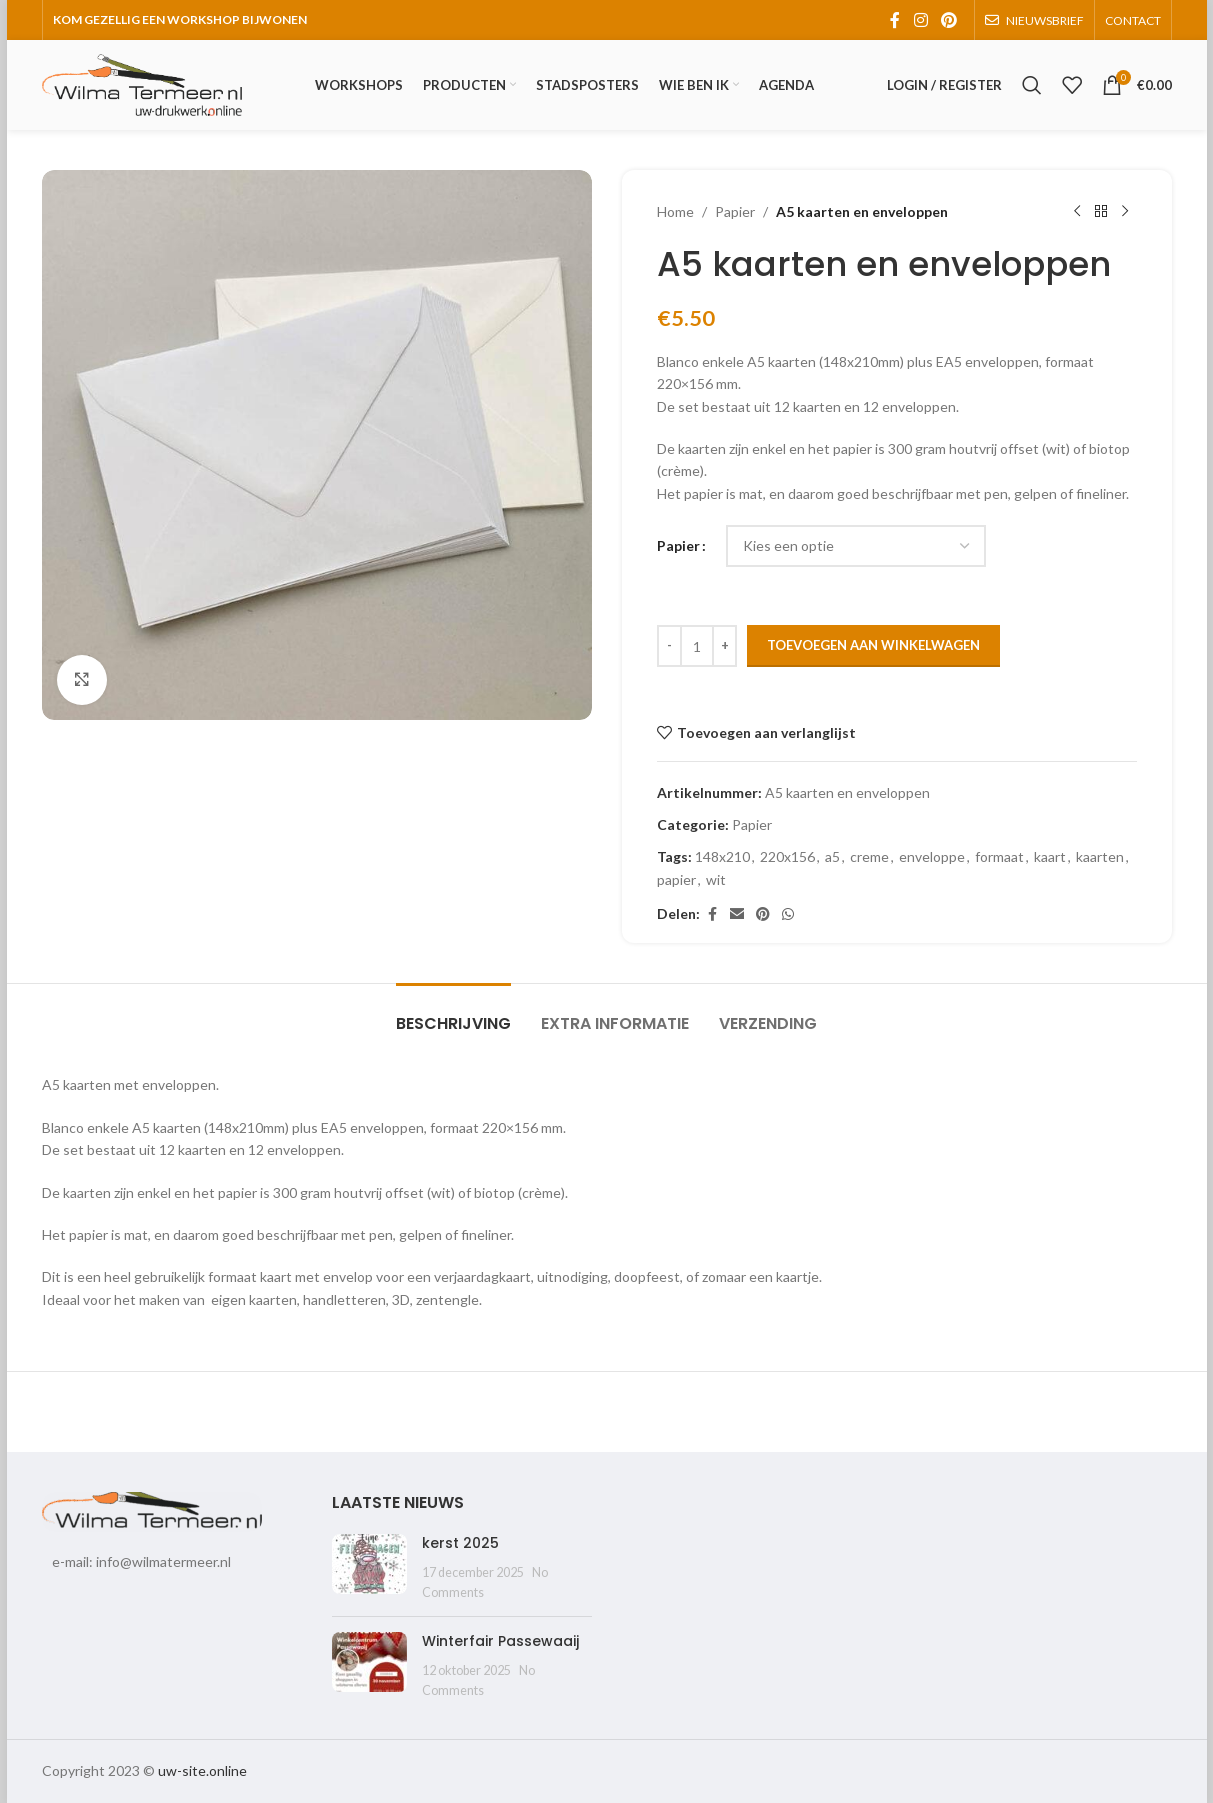  Describe the element at coordinates (832, 856) in the screenshot. I see `a5` at that location.